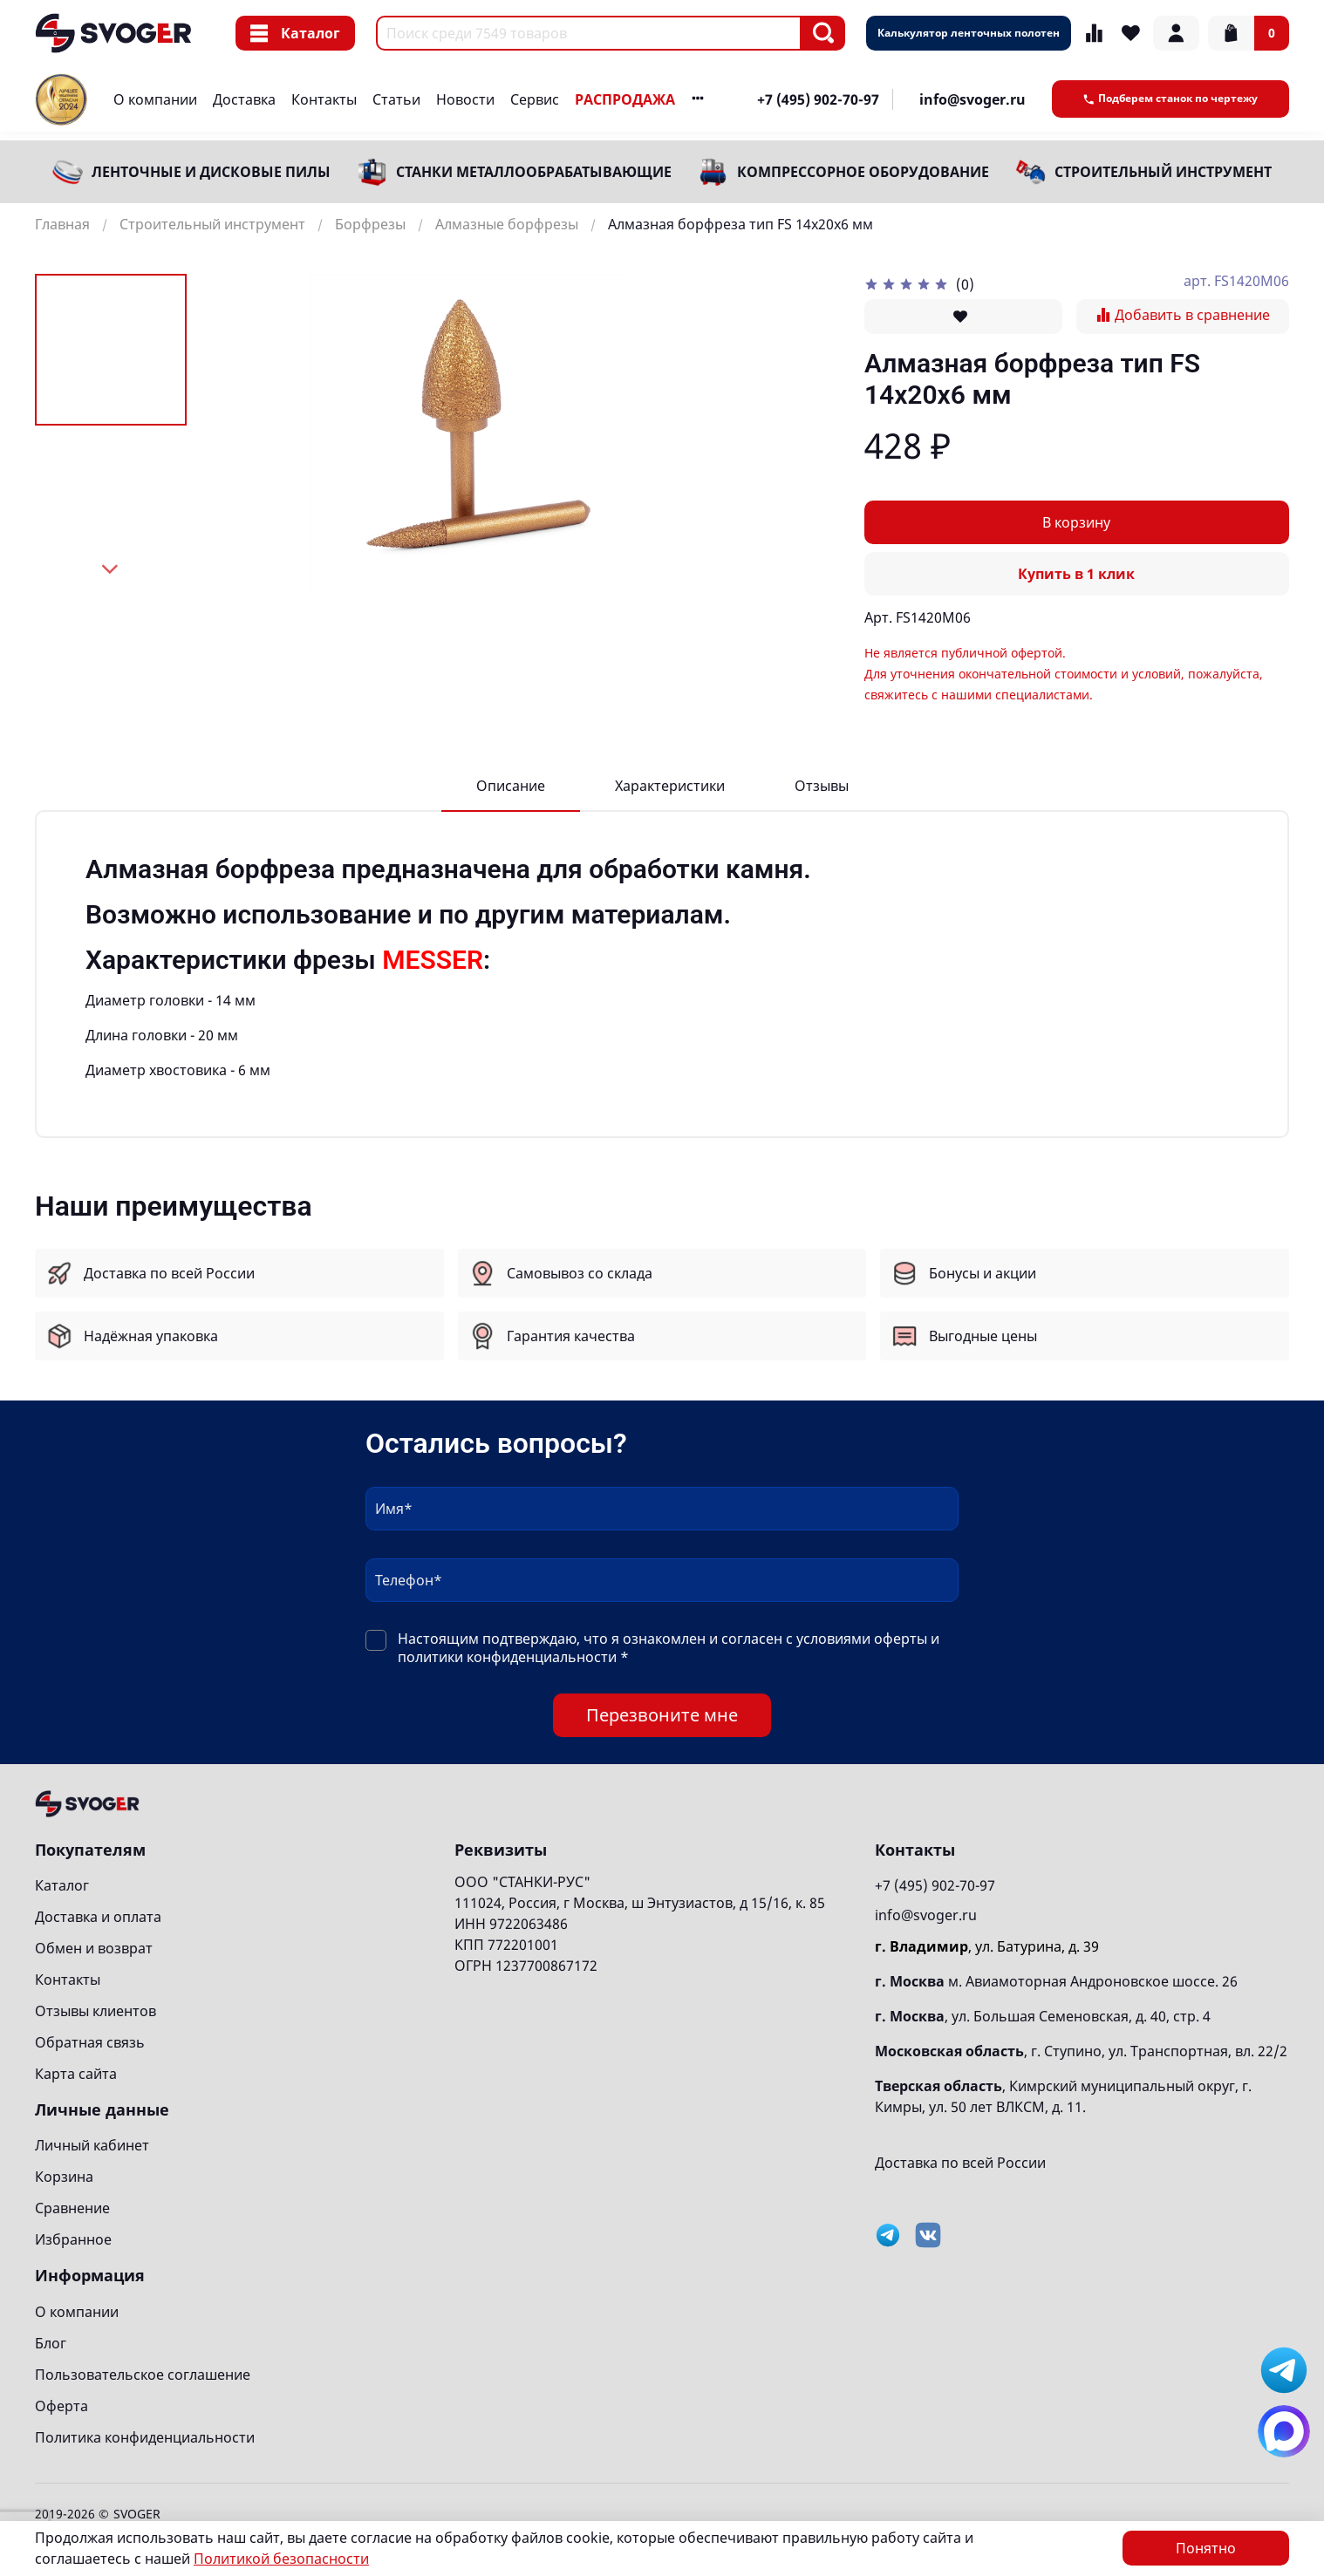 The image size is (1324, 2576). Describe the element at coordinates (534, 99) in the screenshot. I see `Сервис` at that location.